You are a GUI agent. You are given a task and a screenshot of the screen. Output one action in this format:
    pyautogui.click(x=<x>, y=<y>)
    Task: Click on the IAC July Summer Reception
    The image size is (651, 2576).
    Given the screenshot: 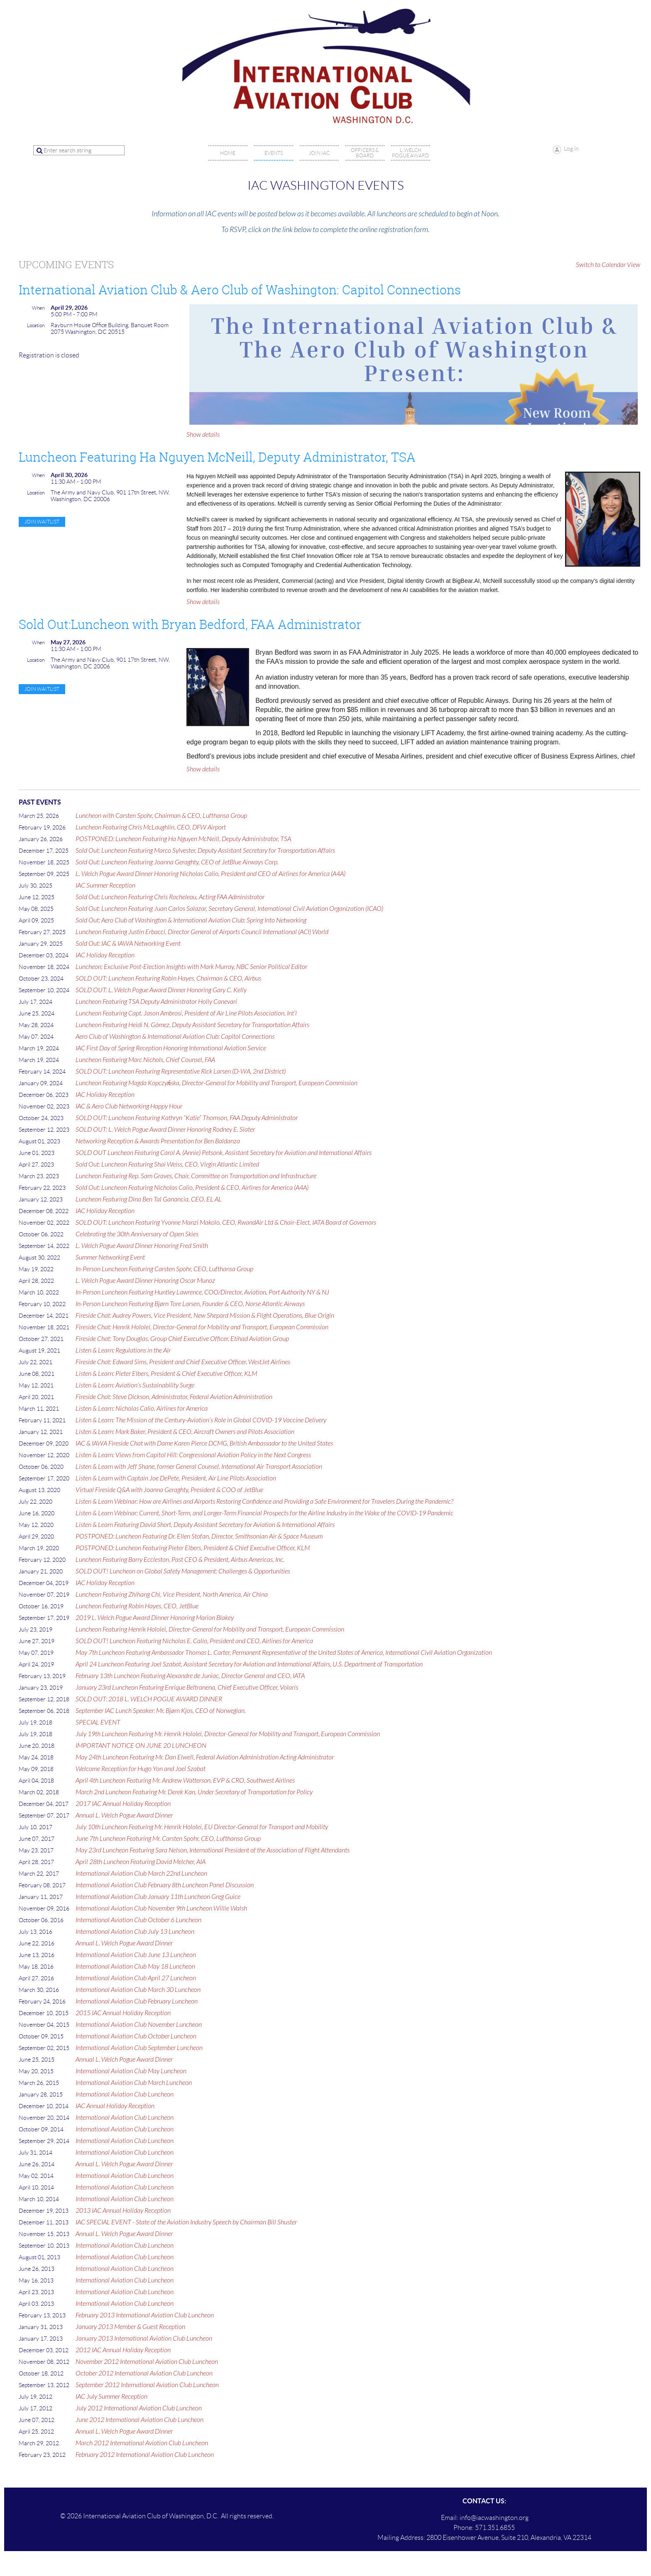 What is the action you would take?
    pyautogui.click(x=111, y=2396)
    